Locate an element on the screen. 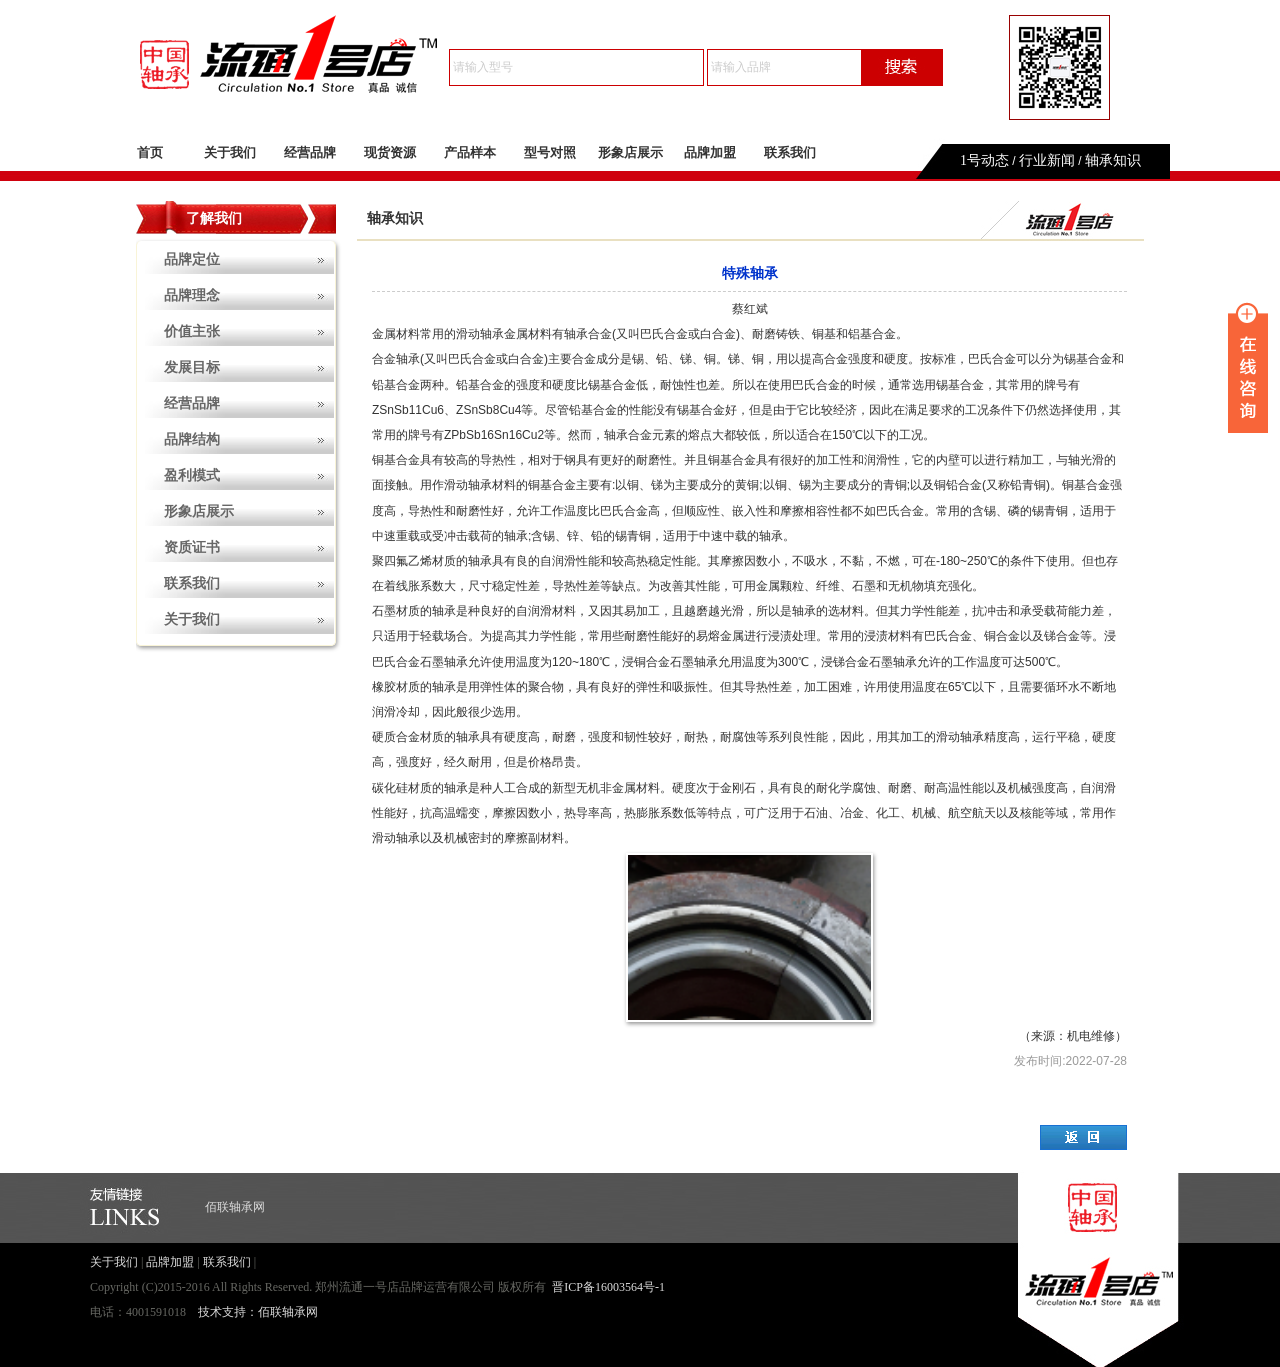 This screenshot has width=1280, height=1367. 发展目标 is located at coordinates (192, 367).